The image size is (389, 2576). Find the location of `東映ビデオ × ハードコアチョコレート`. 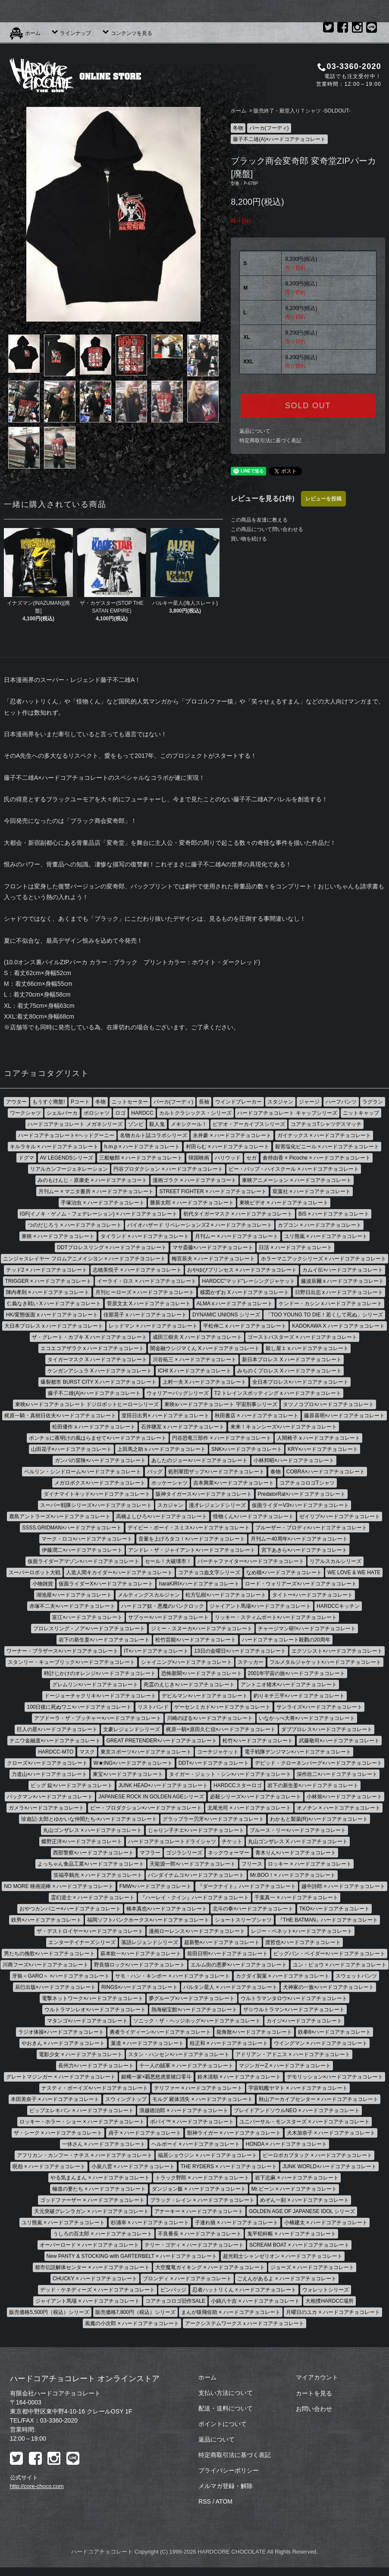

東映ビデオ × ハードコアチョコレート is located at coordinates (283, 1203).